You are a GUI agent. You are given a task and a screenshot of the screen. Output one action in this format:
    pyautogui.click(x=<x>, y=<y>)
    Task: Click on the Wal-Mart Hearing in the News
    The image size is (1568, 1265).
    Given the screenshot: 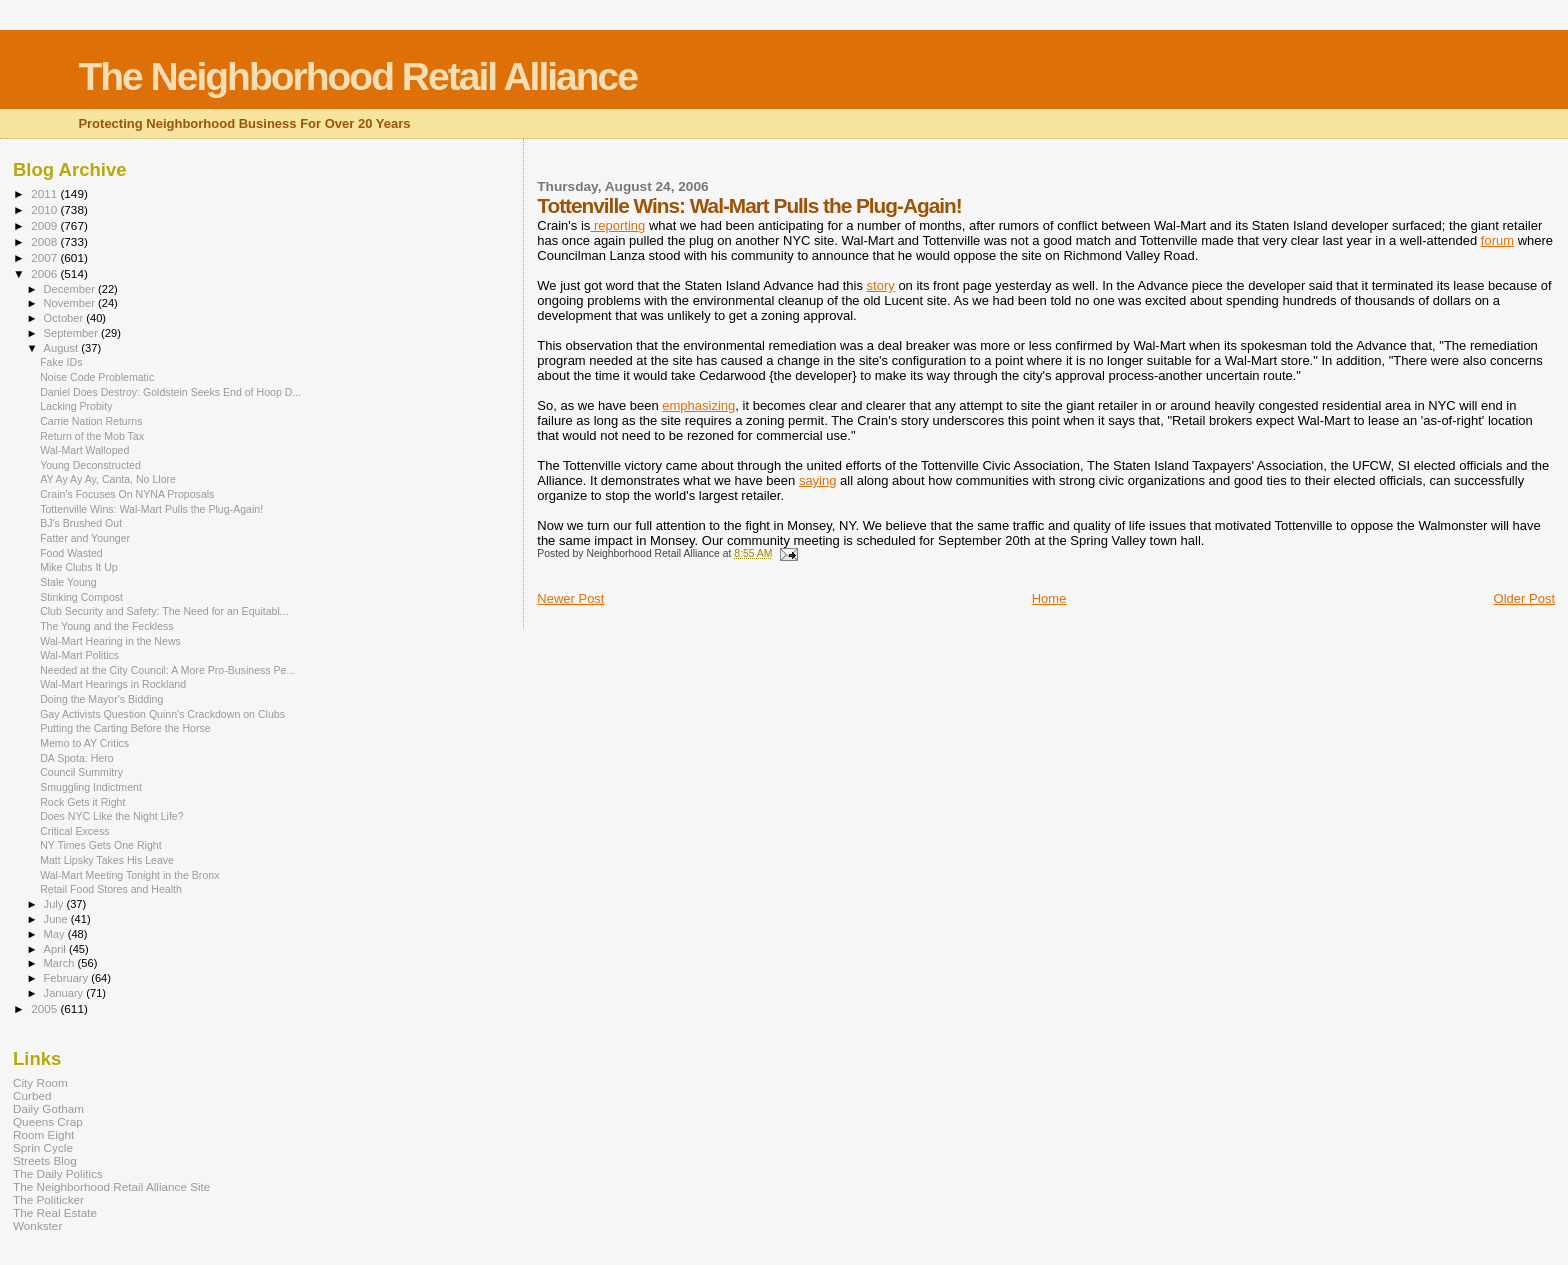 What is the action you would take?
    pyautogui.click(x=110, y=641)
    